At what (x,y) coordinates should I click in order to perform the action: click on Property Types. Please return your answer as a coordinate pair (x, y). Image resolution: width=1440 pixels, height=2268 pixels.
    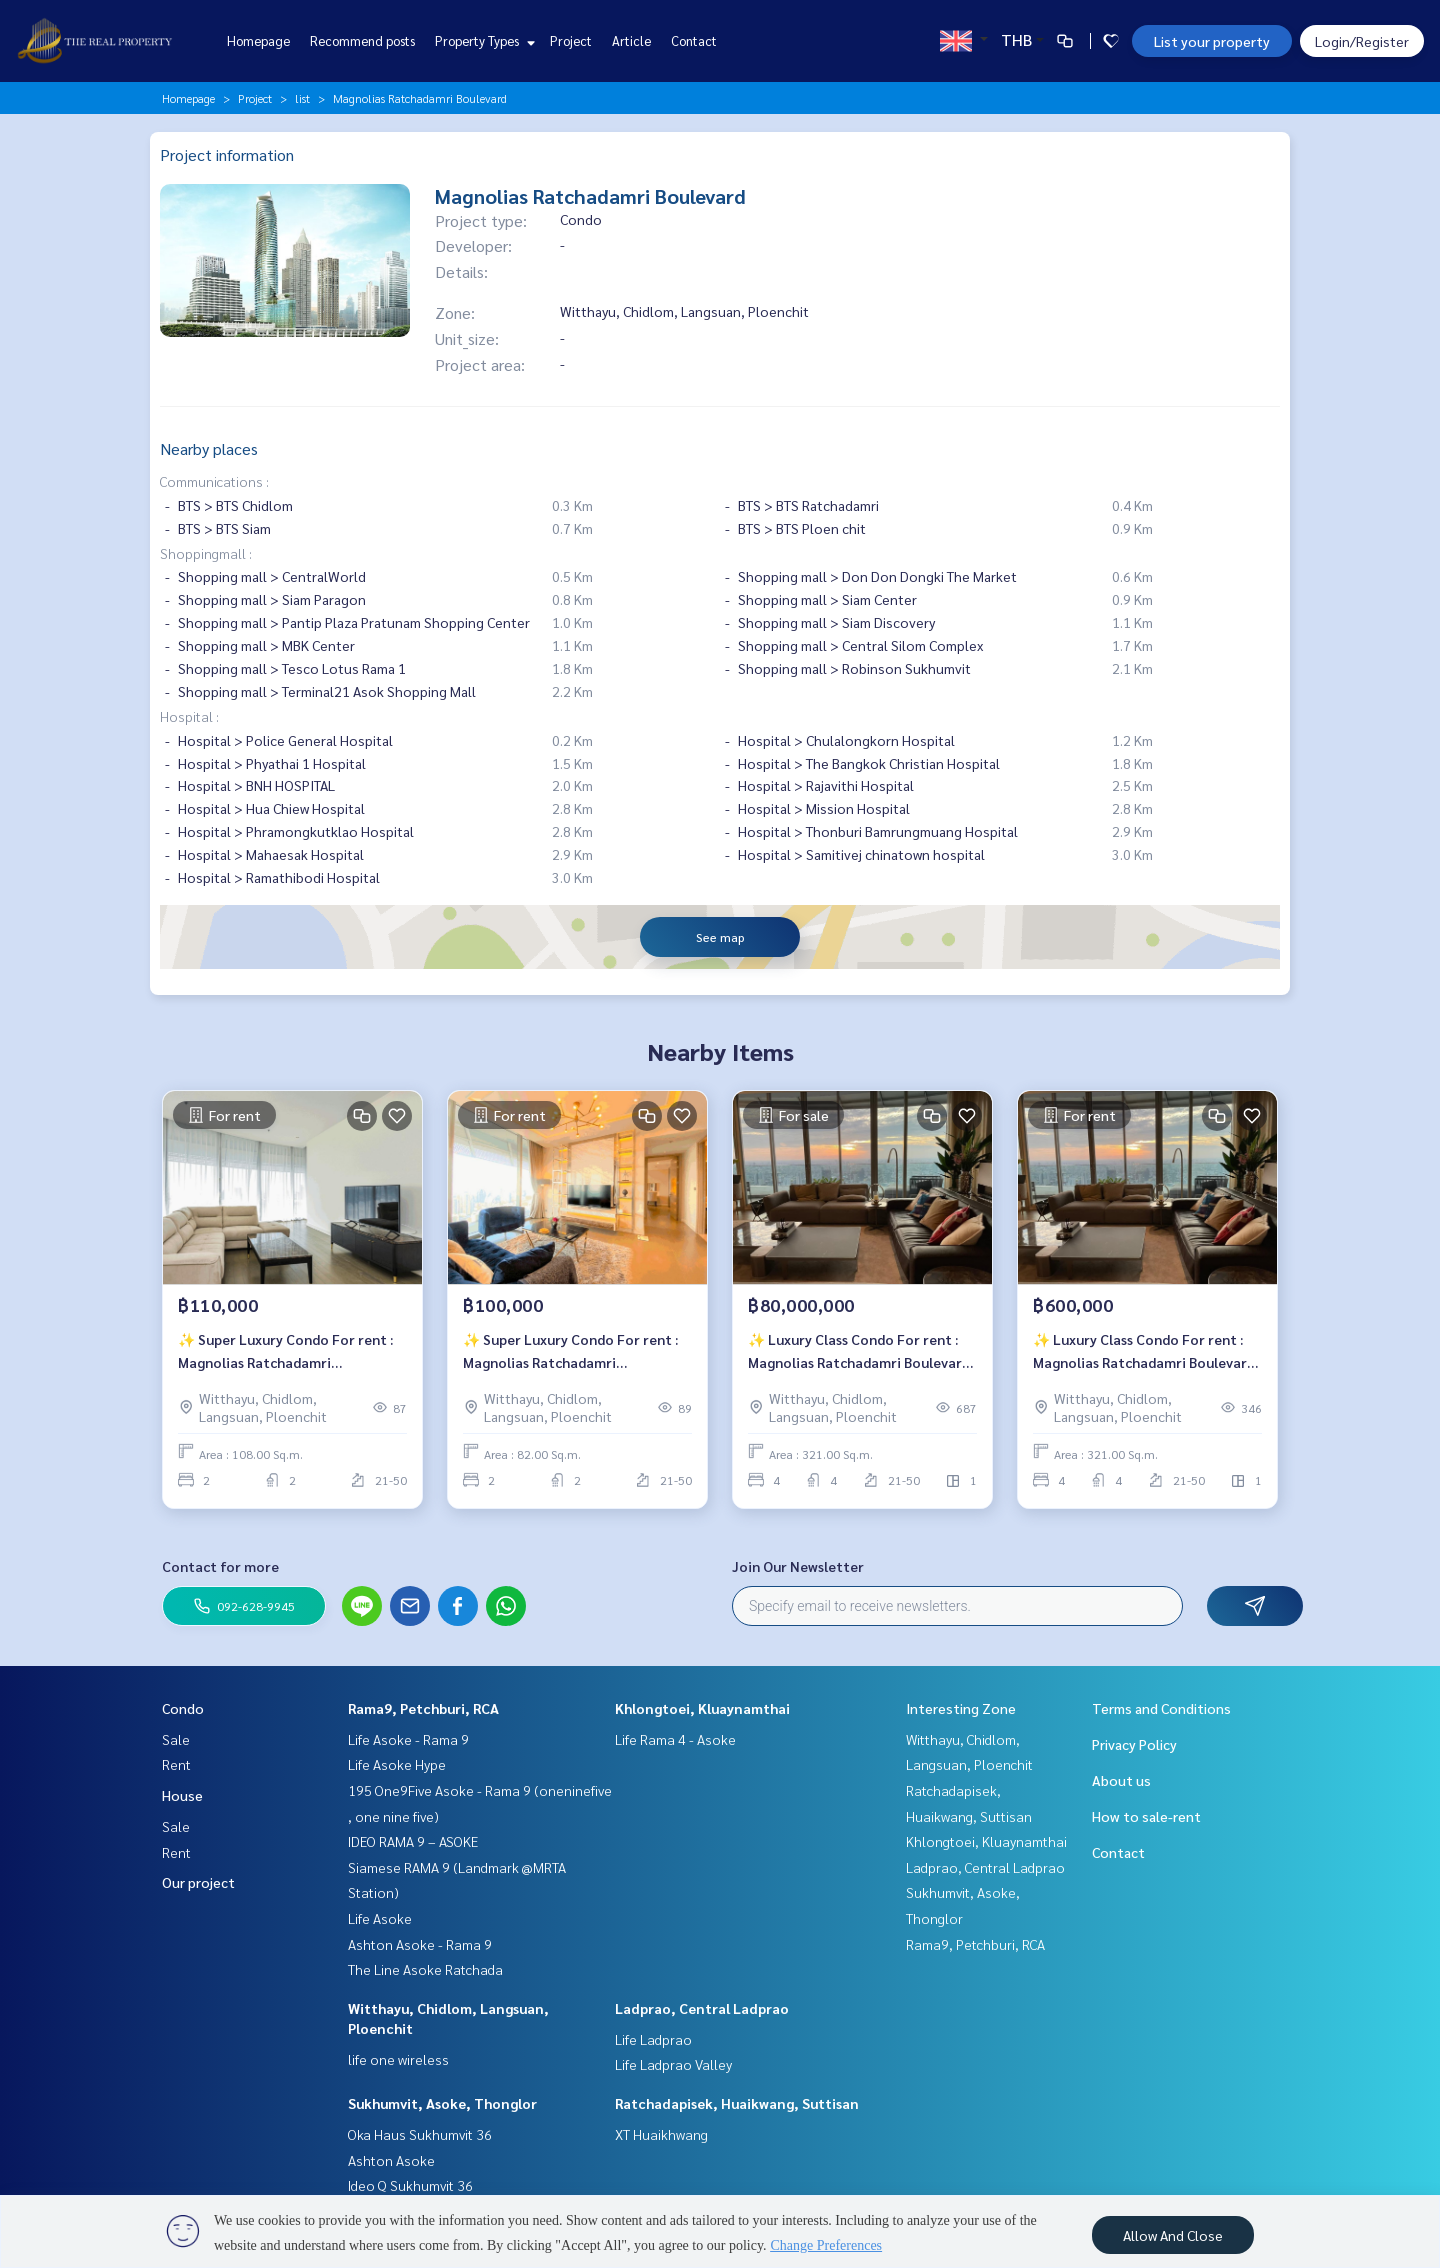
    Looking at the image, I should click on (482, 40).